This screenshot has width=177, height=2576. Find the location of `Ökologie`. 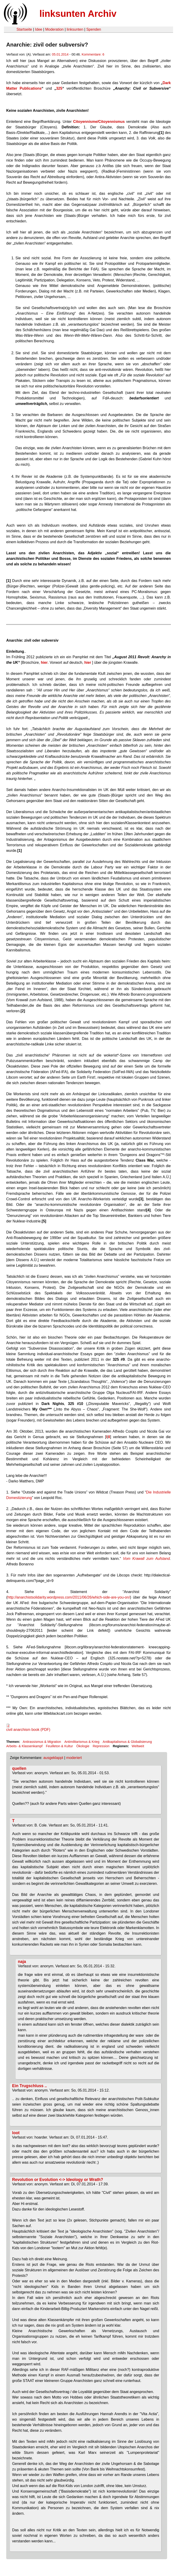

Ökologie is located at coordinates (82, 1746).